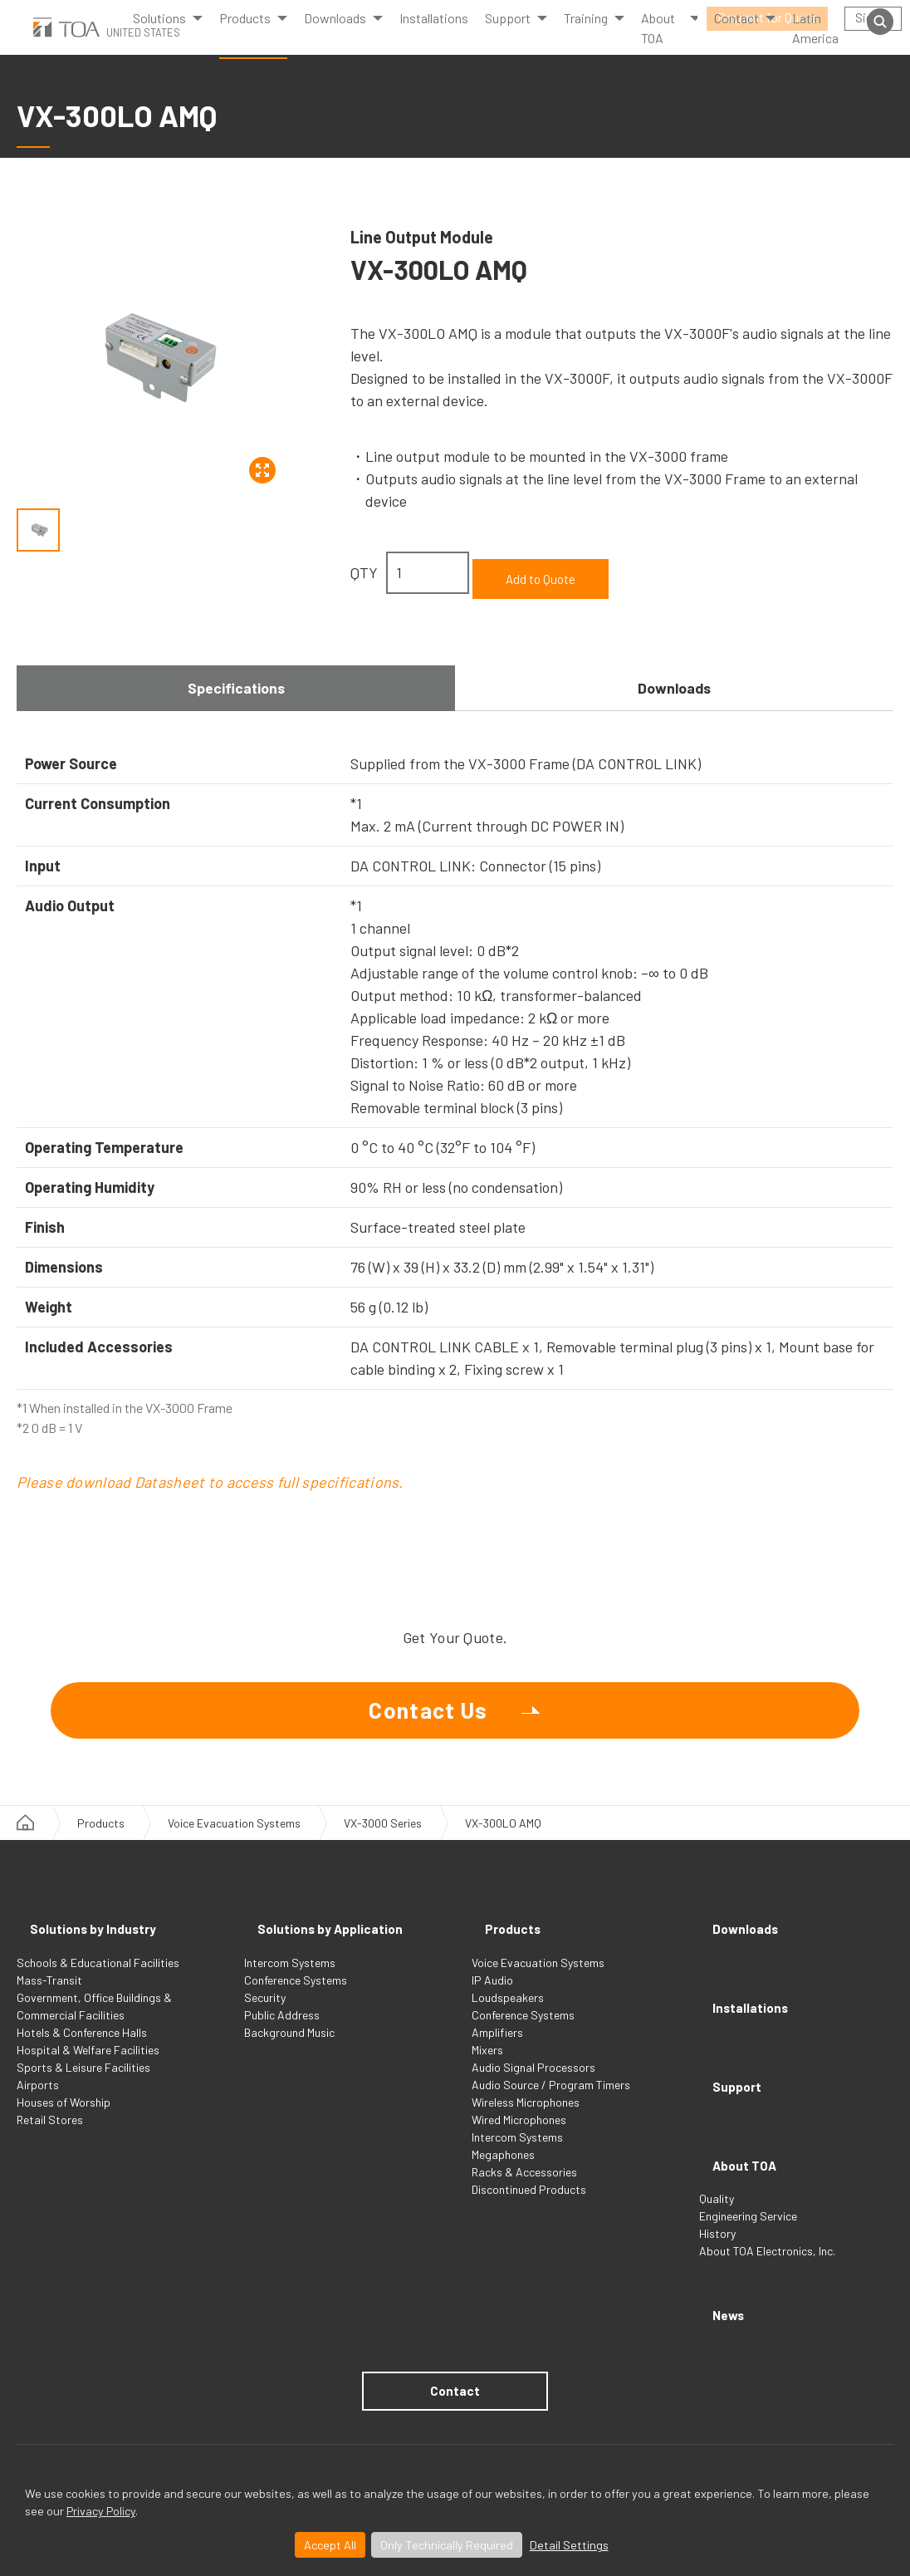  What do you see at coordinates (289, 1979) in the screenshot?
I see `Intercom Systems` at bounding box center [289, 1979].